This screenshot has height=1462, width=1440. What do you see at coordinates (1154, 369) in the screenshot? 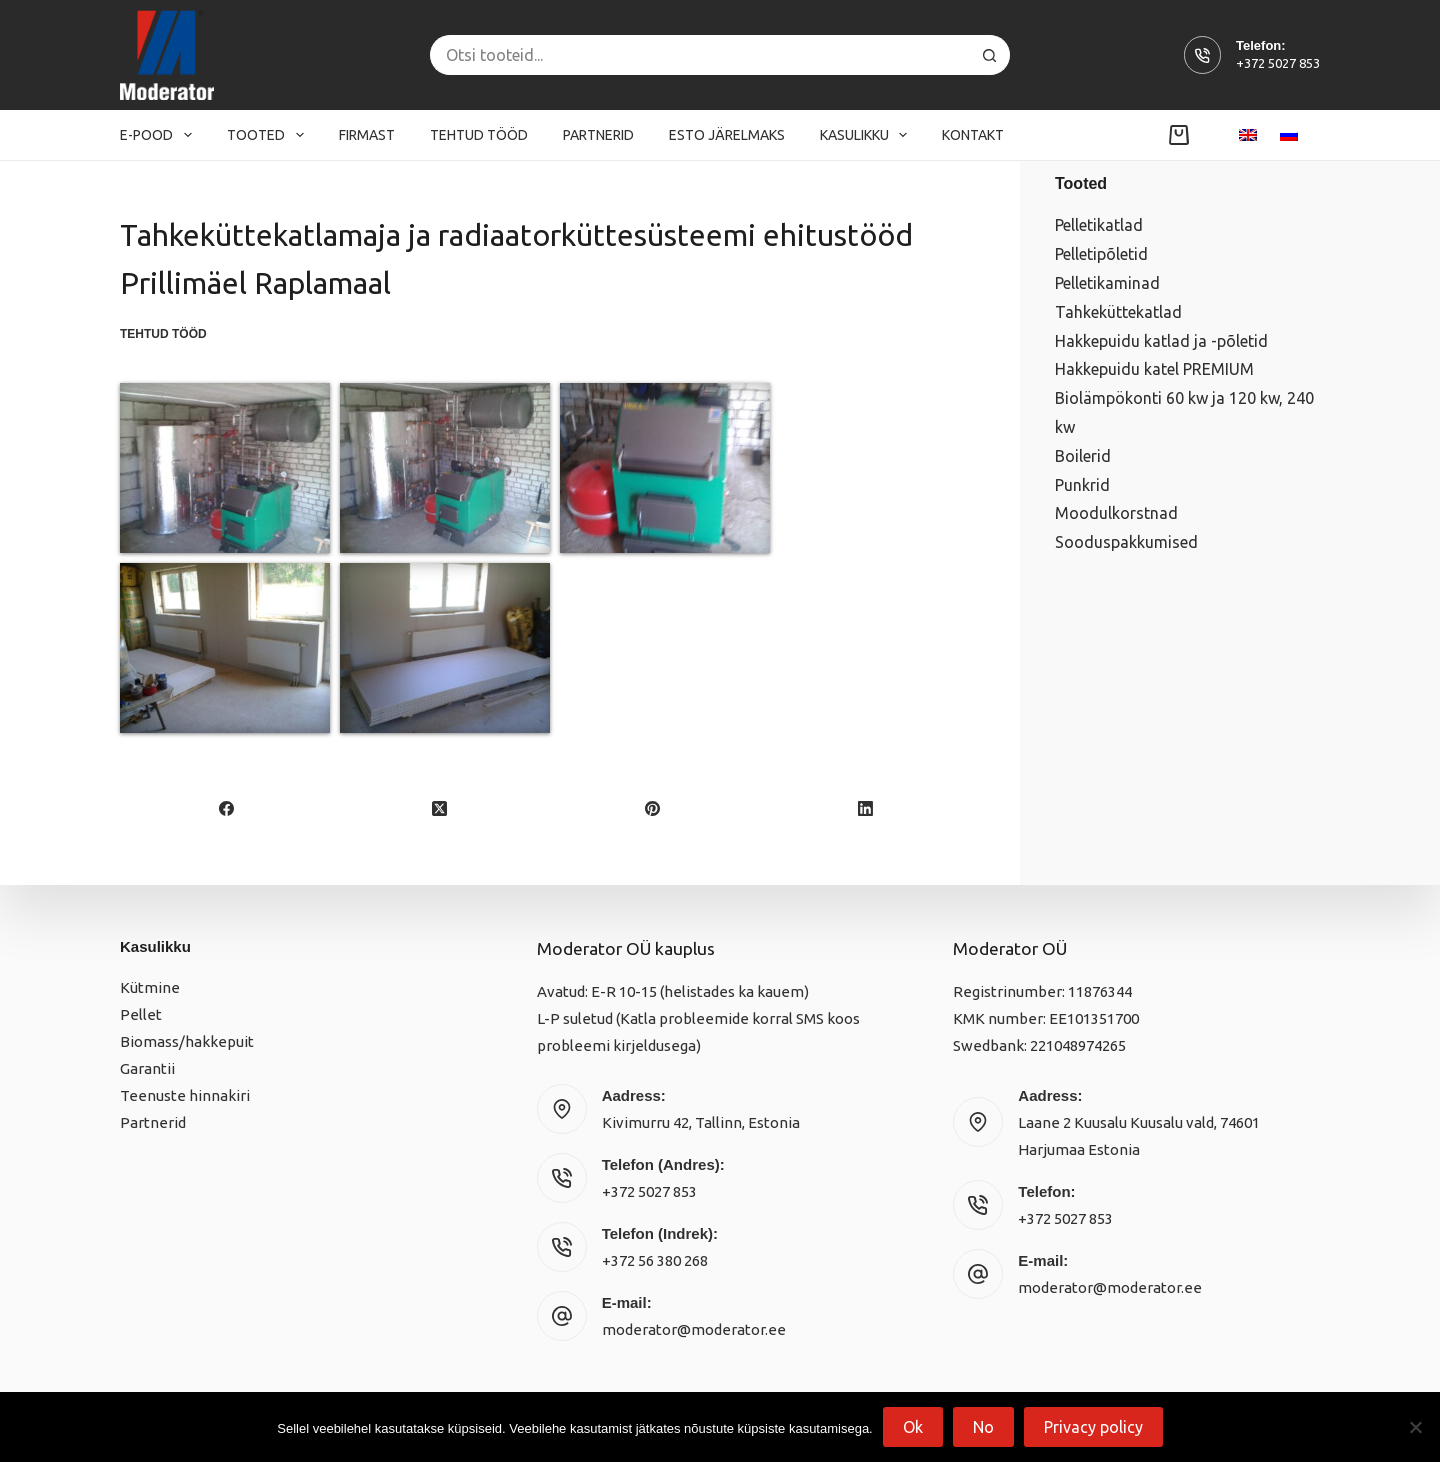
I see `Hakkepuidu katel PREMIUM` at bounding box center [1154, 369].